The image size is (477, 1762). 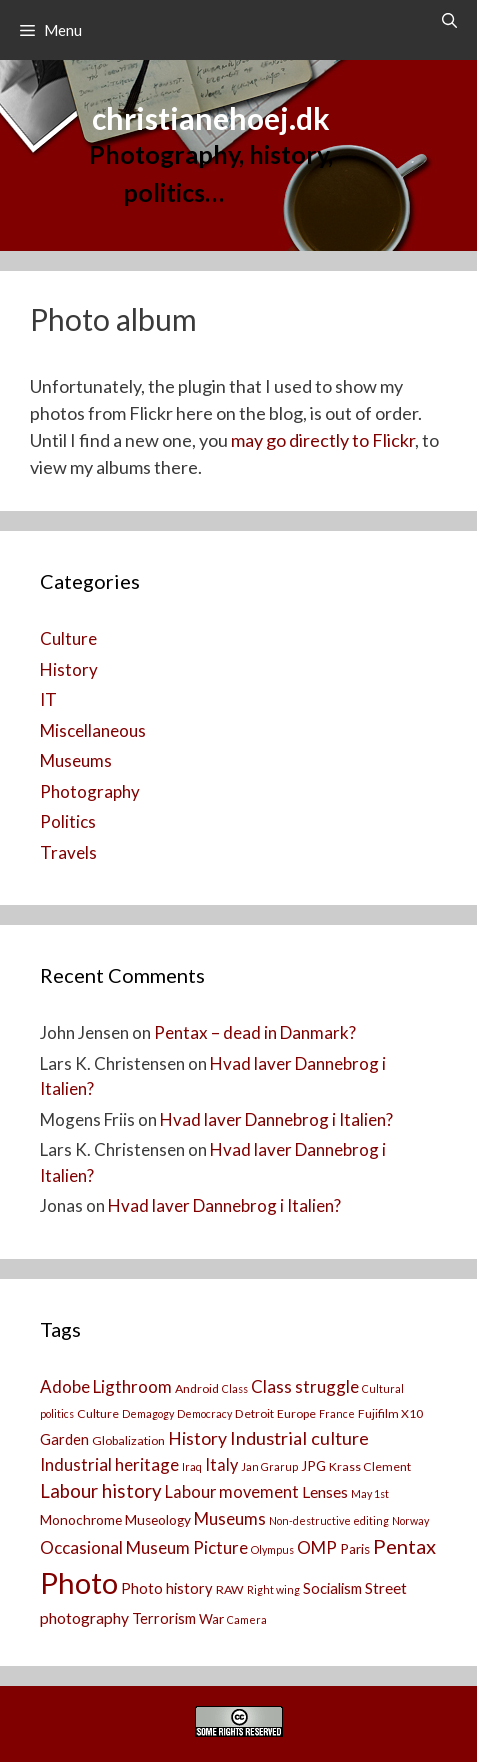 I want to click on Pentax – dead in Danmark?, so click(x=255, y=1032).